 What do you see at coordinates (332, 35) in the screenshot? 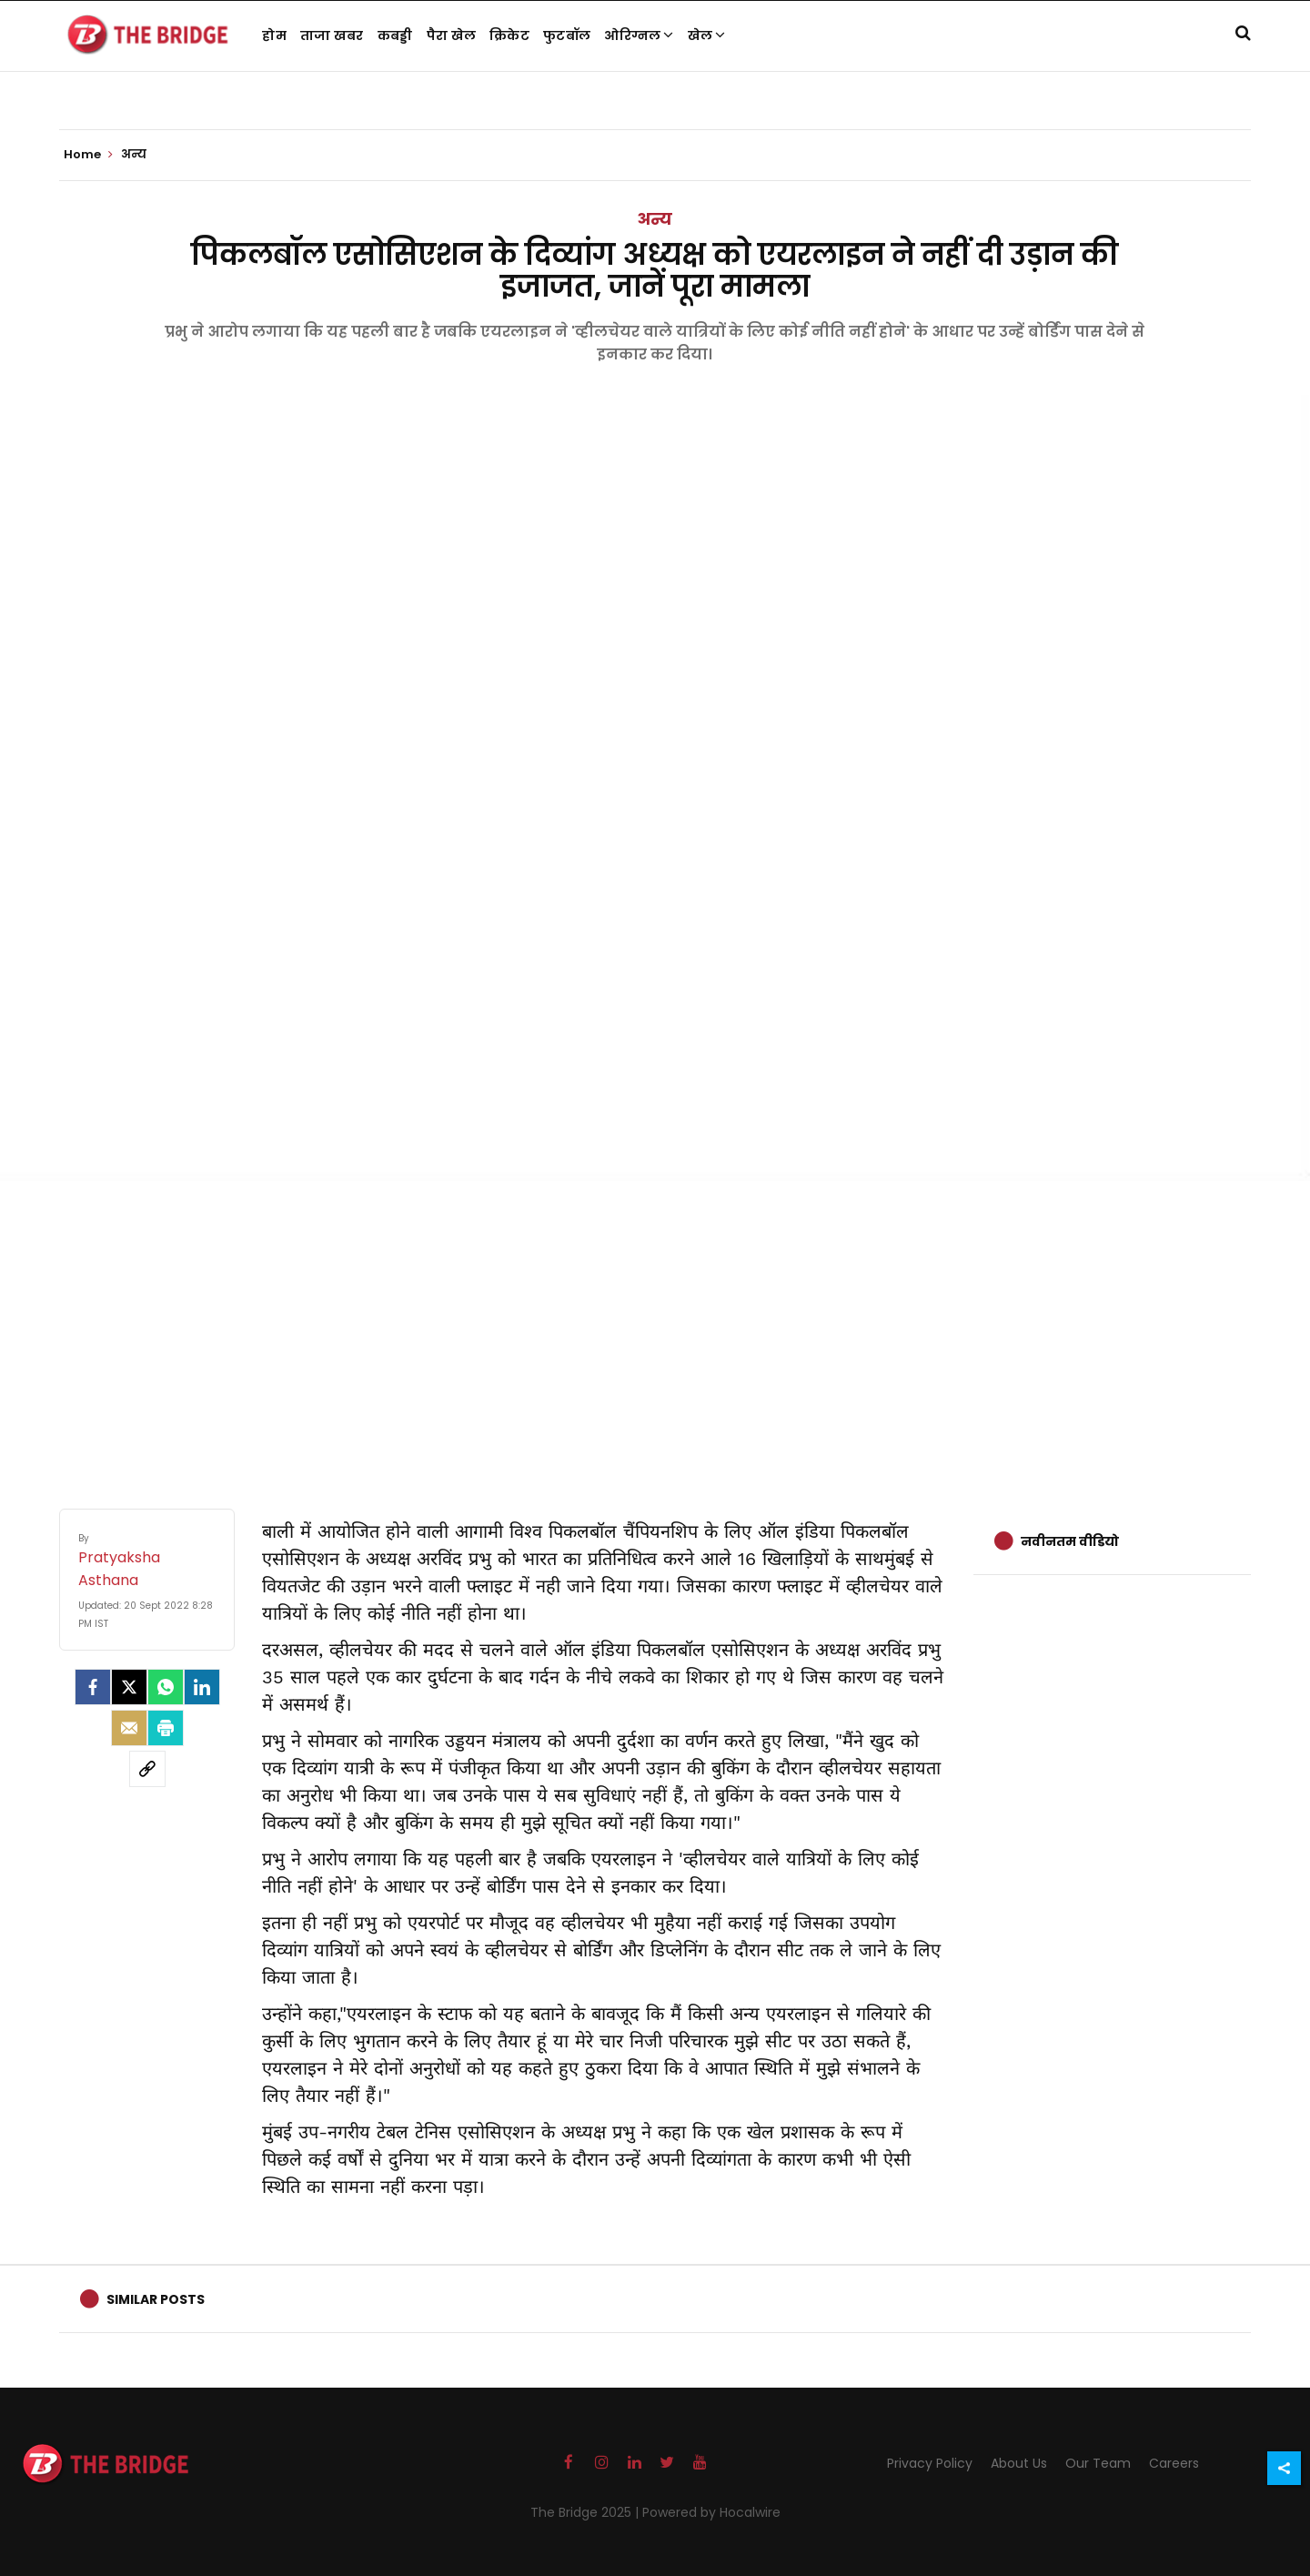
I see `ताजा खबर` at bounding box center [332, 35].